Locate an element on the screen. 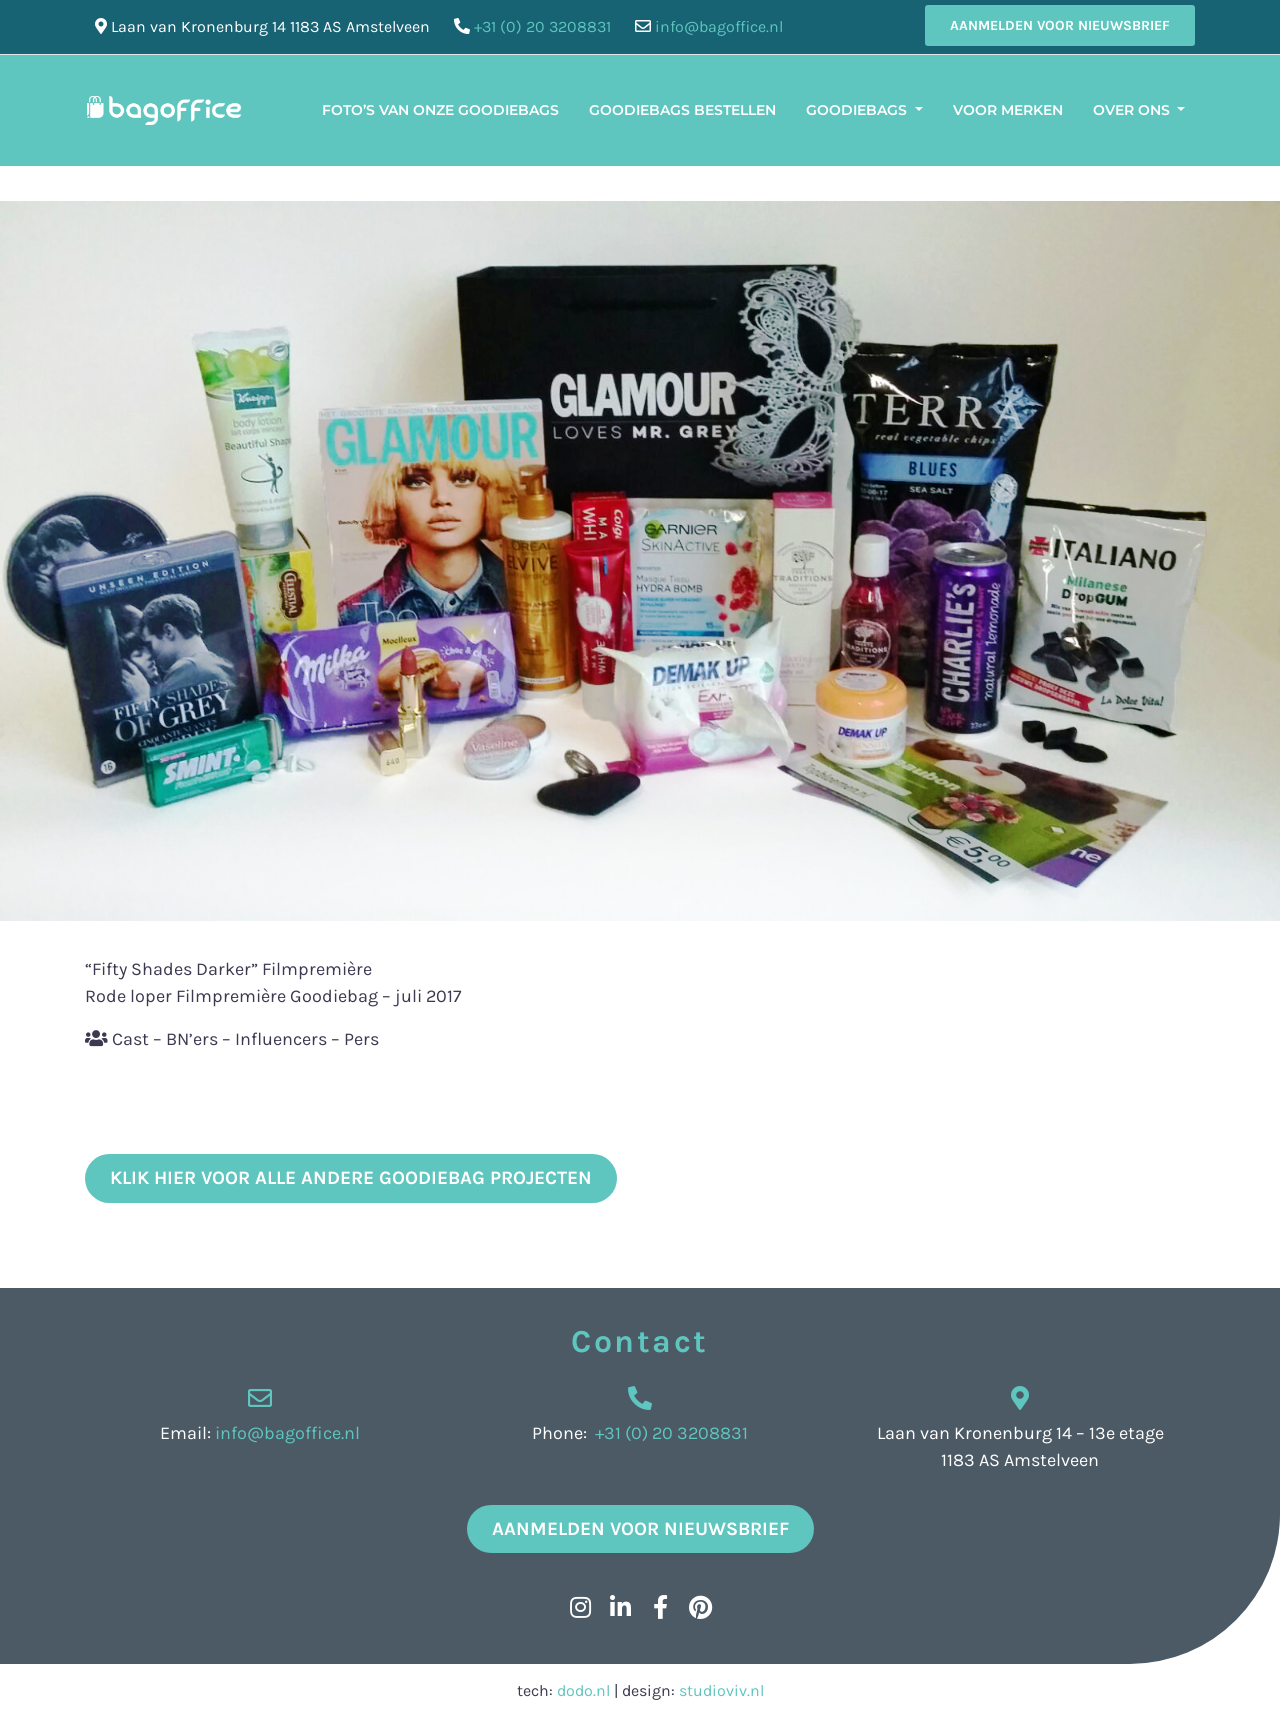 The height and width of the screenshot is (1718, 1280). Voor merken is located at coordinates (1008, 110).